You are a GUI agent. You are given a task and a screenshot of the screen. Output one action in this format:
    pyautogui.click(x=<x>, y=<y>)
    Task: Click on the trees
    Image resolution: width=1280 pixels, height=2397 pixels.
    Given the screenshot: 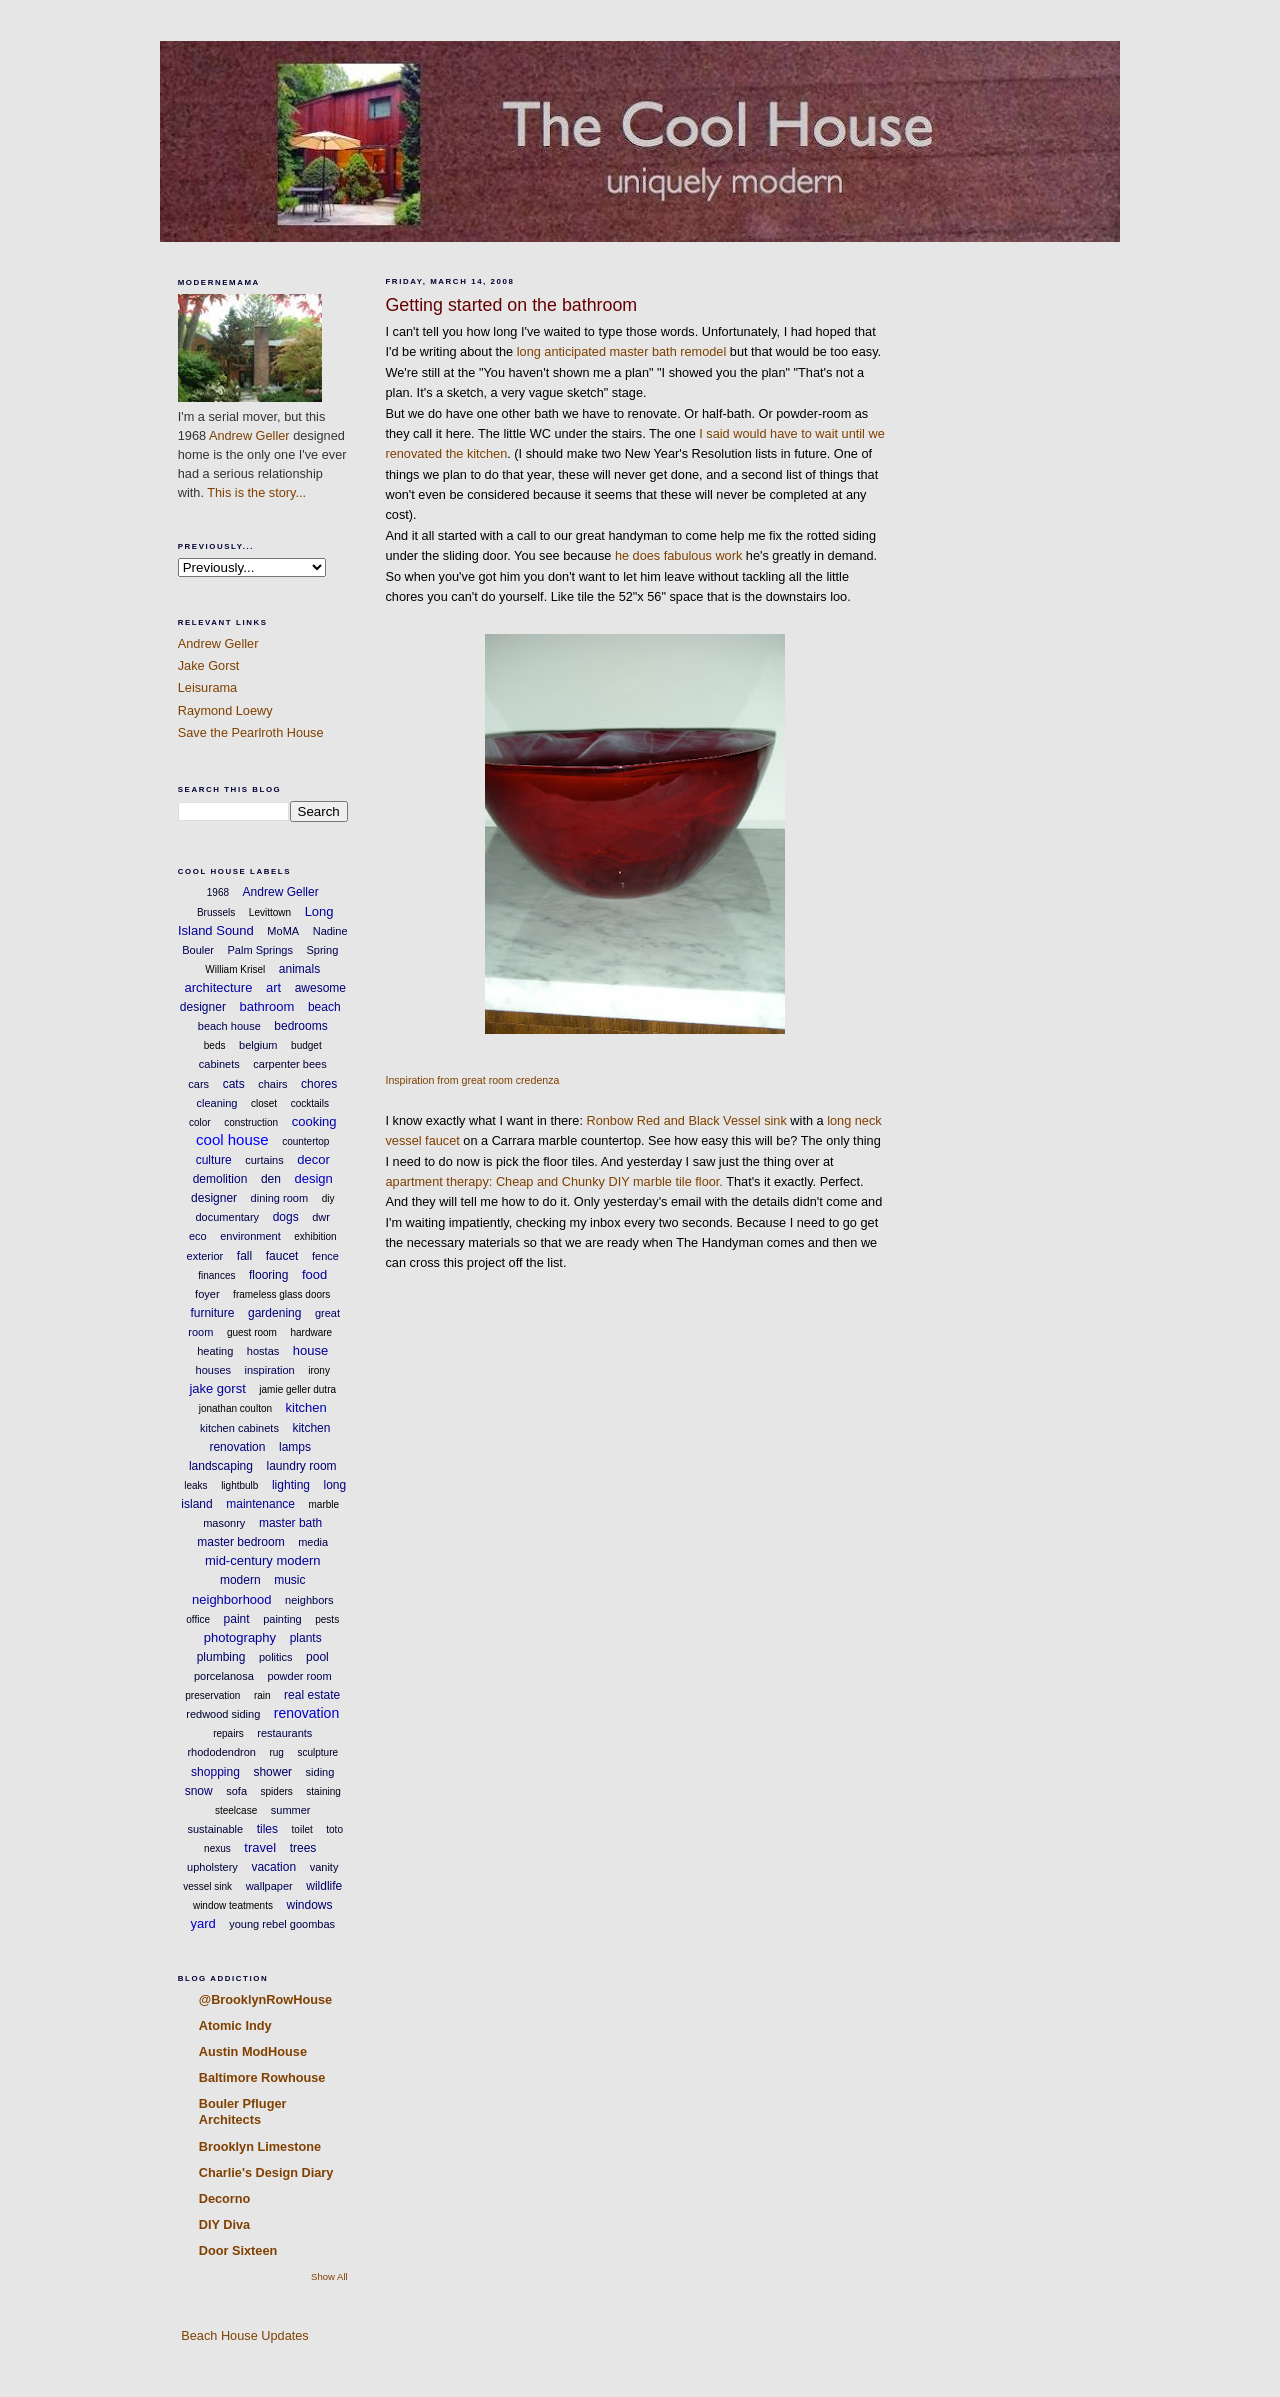 What is the action you would take?
    pyautogui.click(x=303, y=1848)
    